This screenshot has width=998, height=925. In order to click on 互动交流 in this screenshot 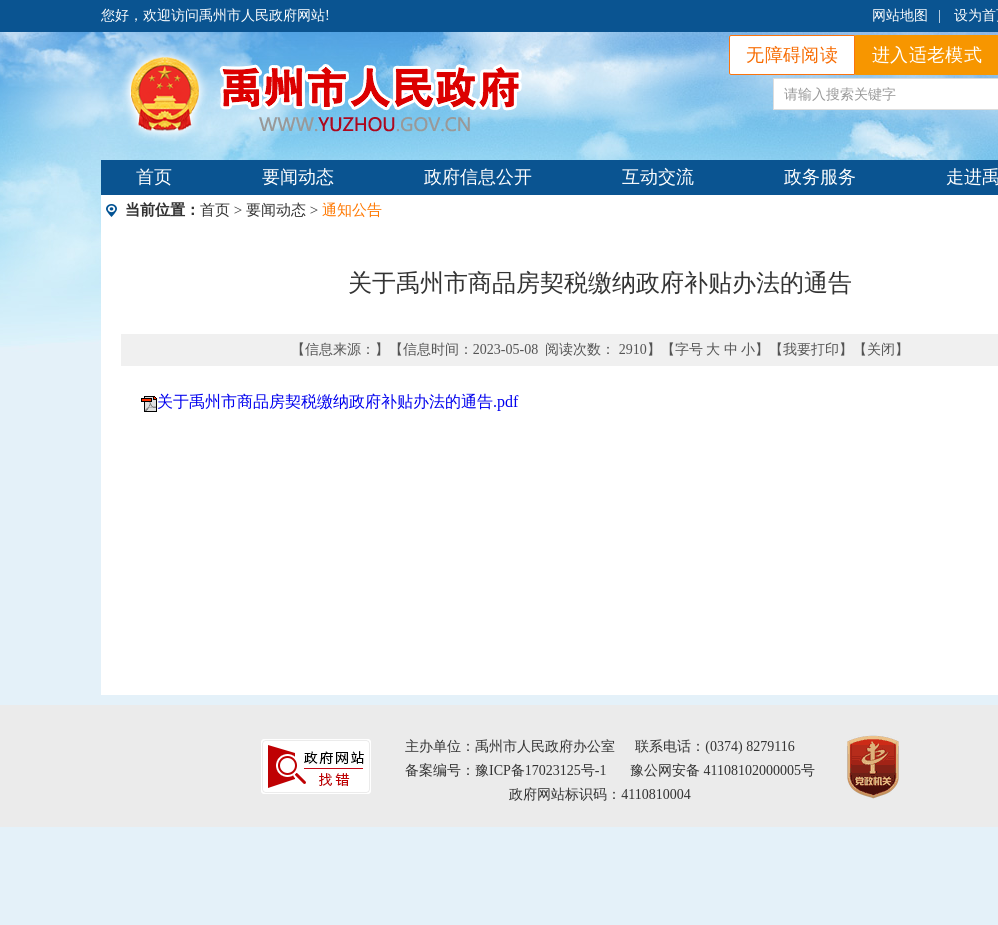, I will do `click(658, 177)`.